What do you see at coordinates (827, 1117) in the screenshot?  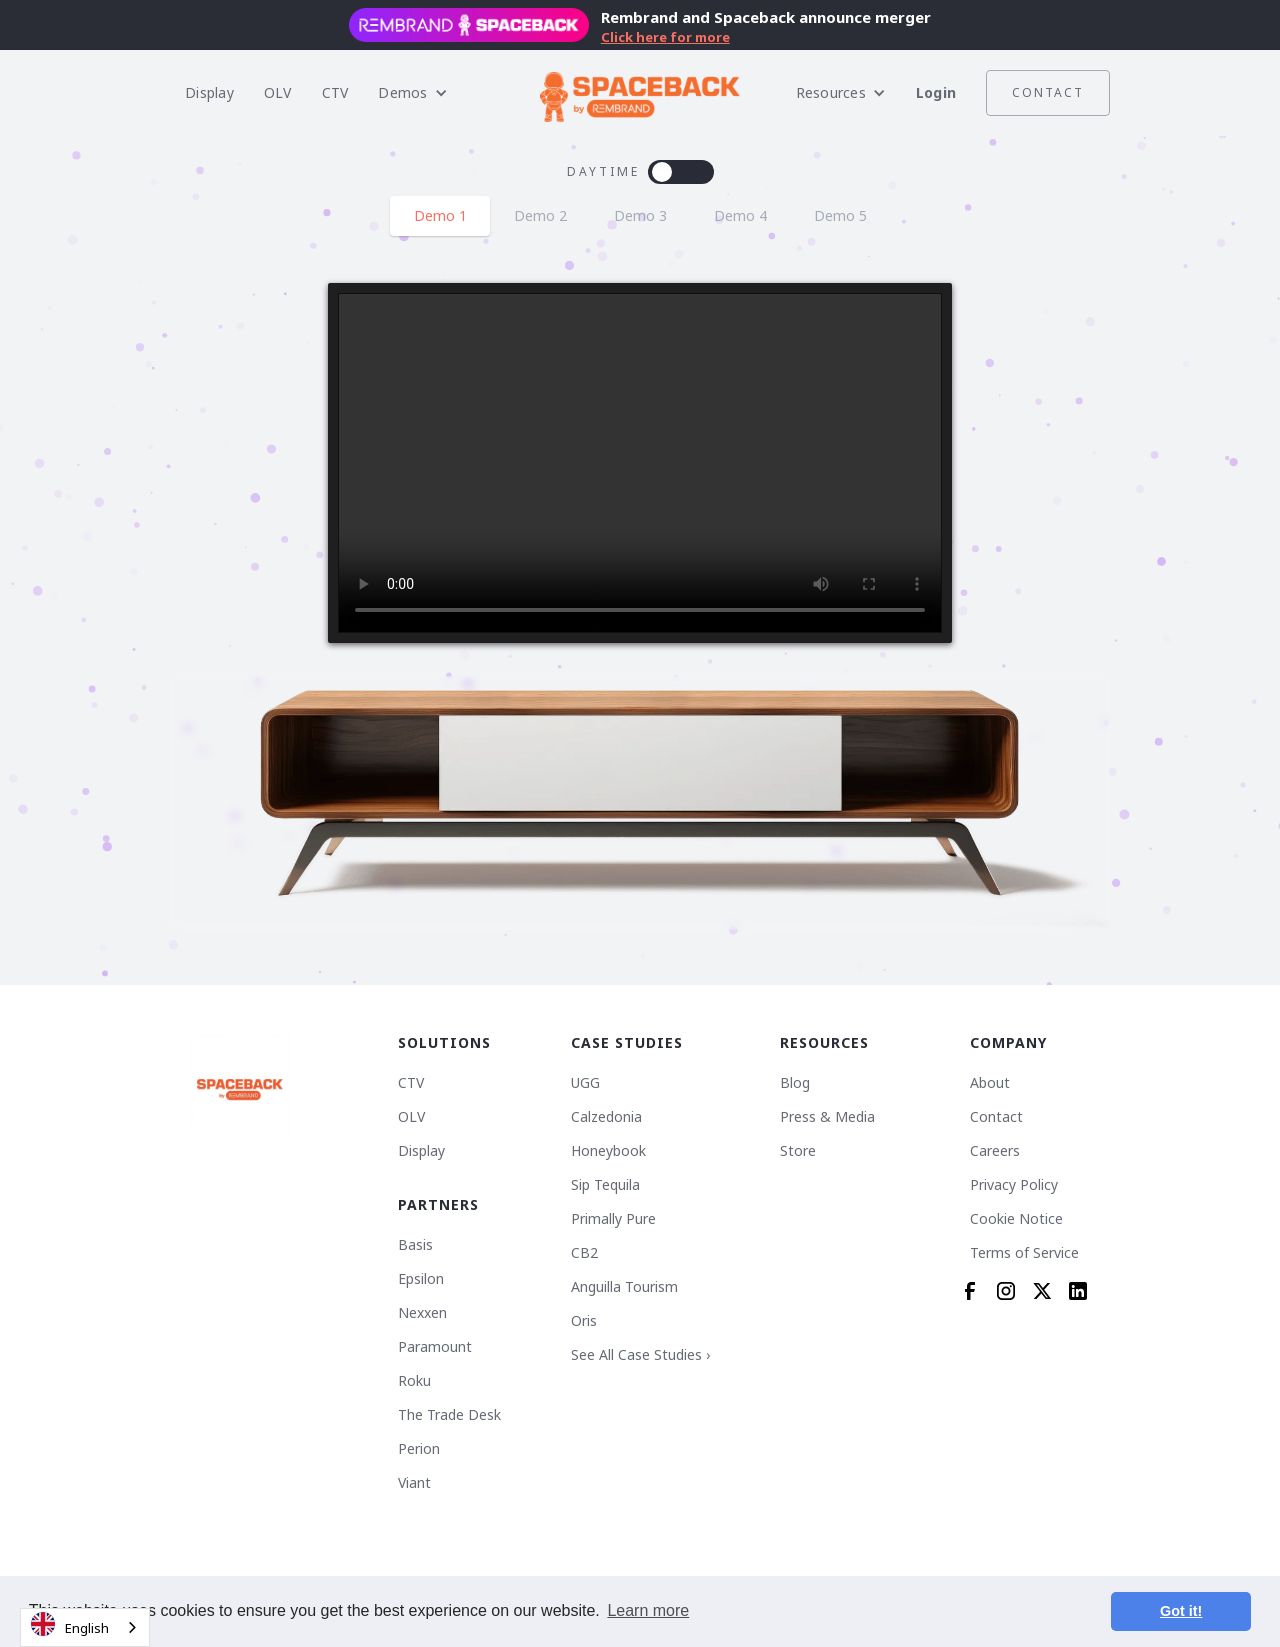 I see `Press & Media` at bounding box center [827, 1117].